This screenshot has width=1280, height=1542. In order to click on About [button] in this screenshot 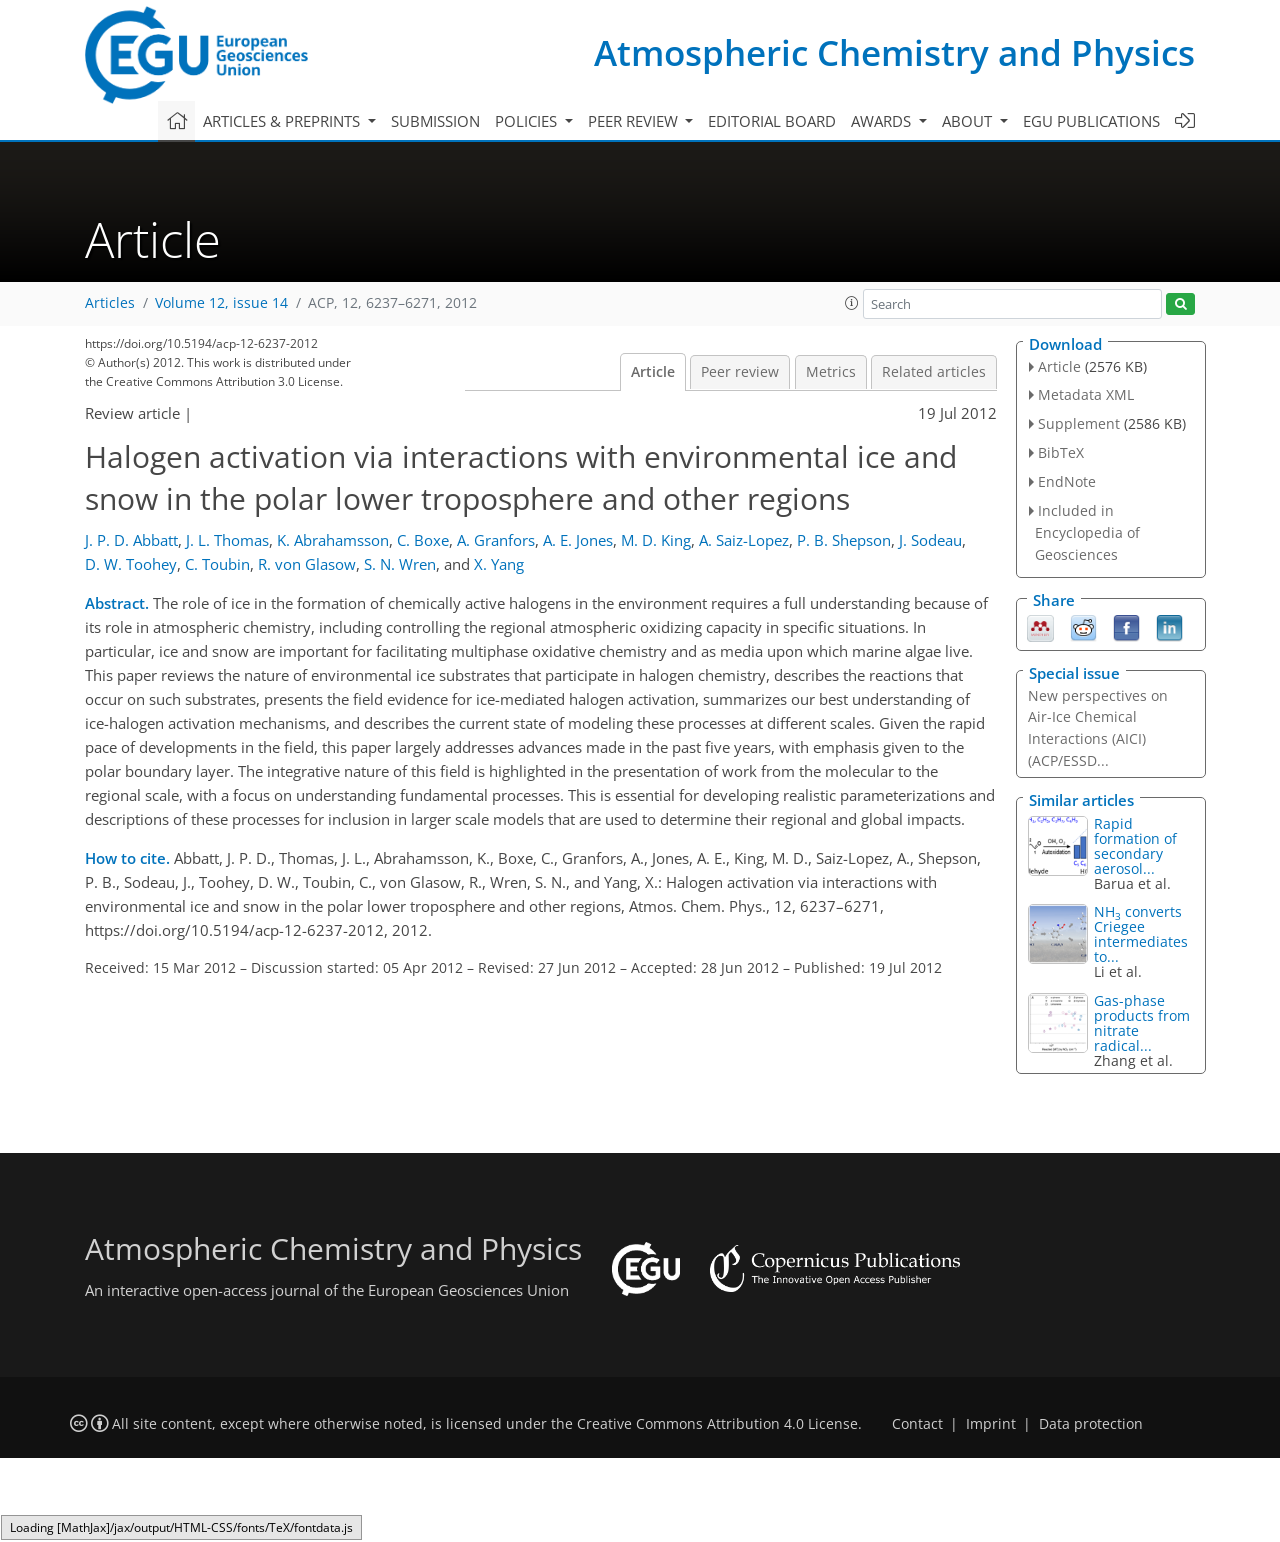, I will do `click(969, 121)`.